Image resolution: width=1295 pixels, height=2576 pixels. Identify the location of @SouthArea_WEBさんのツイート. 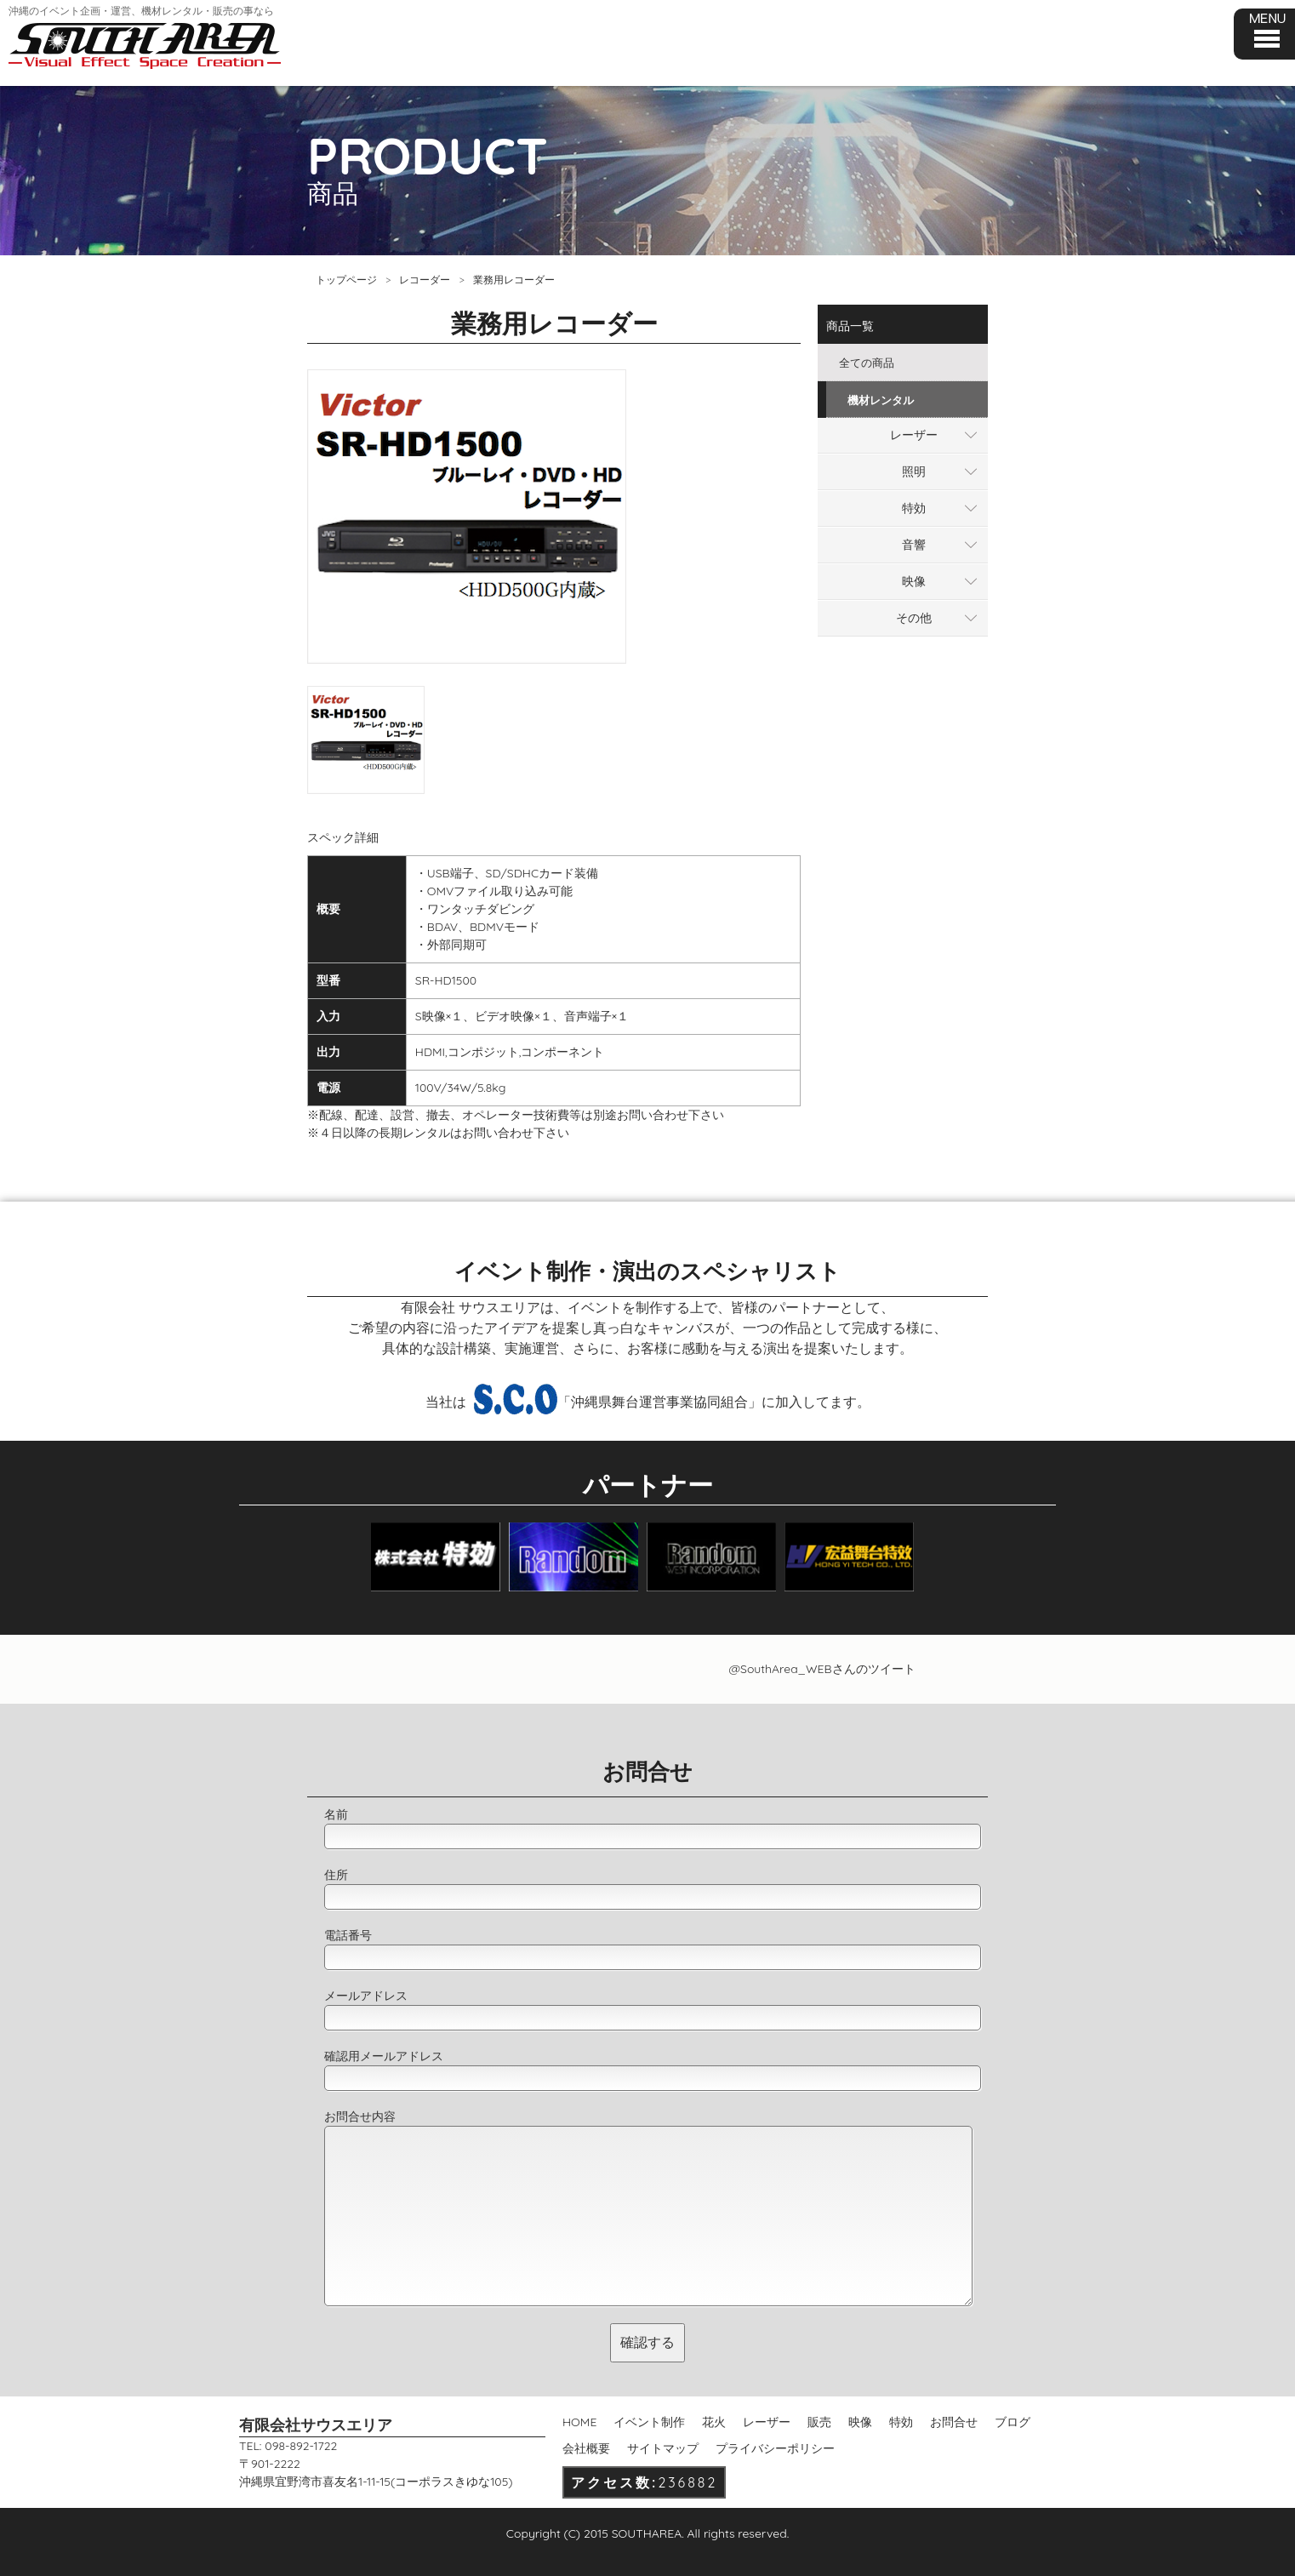
(821, 1668).